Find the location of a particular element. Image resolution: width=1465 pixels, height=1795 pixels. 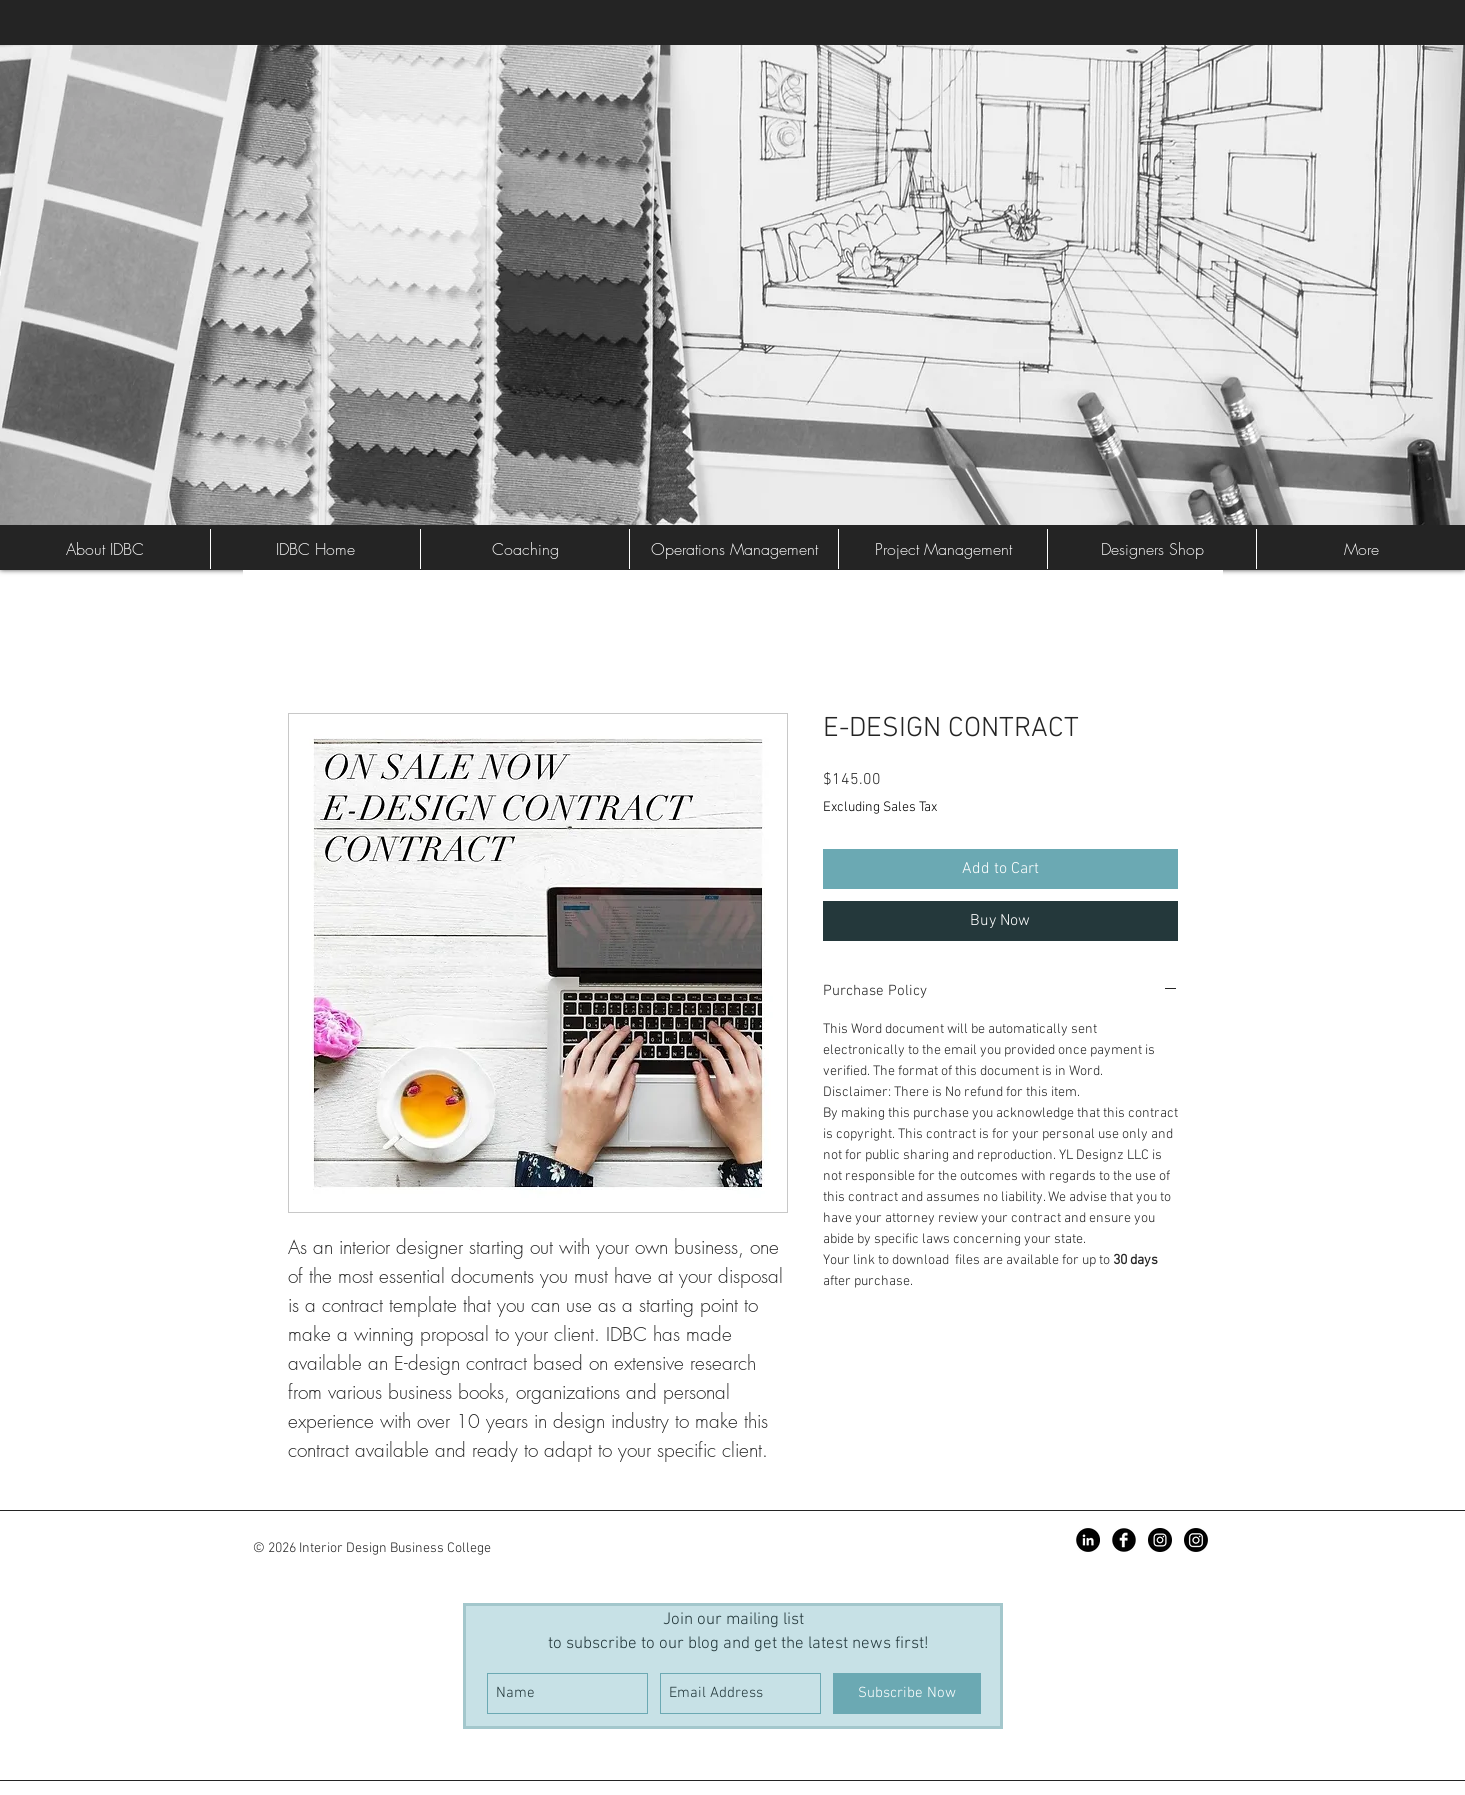

[Subscribe Now] is located at coordinates (907, 1693).